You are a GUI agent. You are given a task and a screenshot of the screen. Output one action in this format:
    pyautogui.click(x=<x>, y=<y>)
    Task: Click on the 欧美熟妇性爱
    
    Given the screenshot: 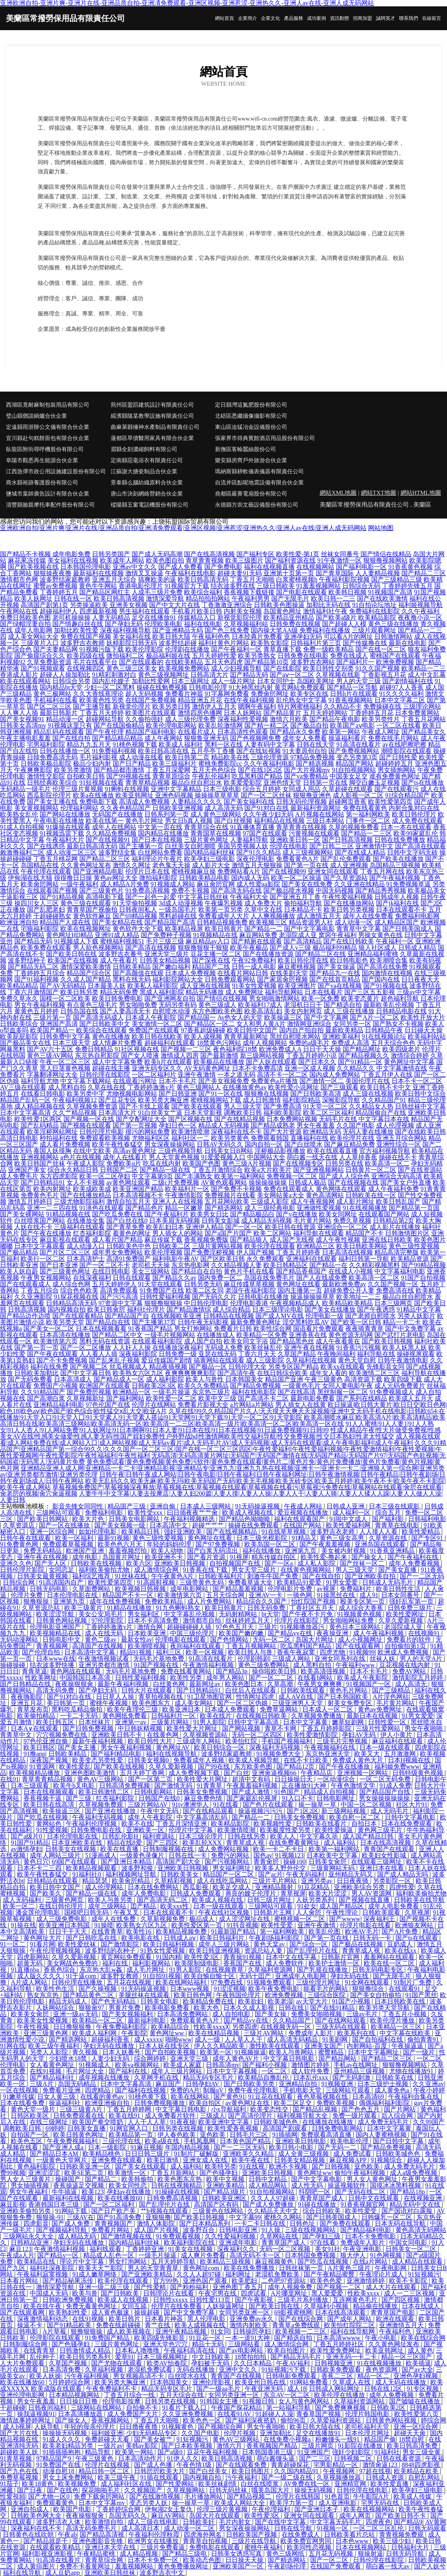 What is the action you would take?
    pyautogui.click(x=68, y=2312)
    